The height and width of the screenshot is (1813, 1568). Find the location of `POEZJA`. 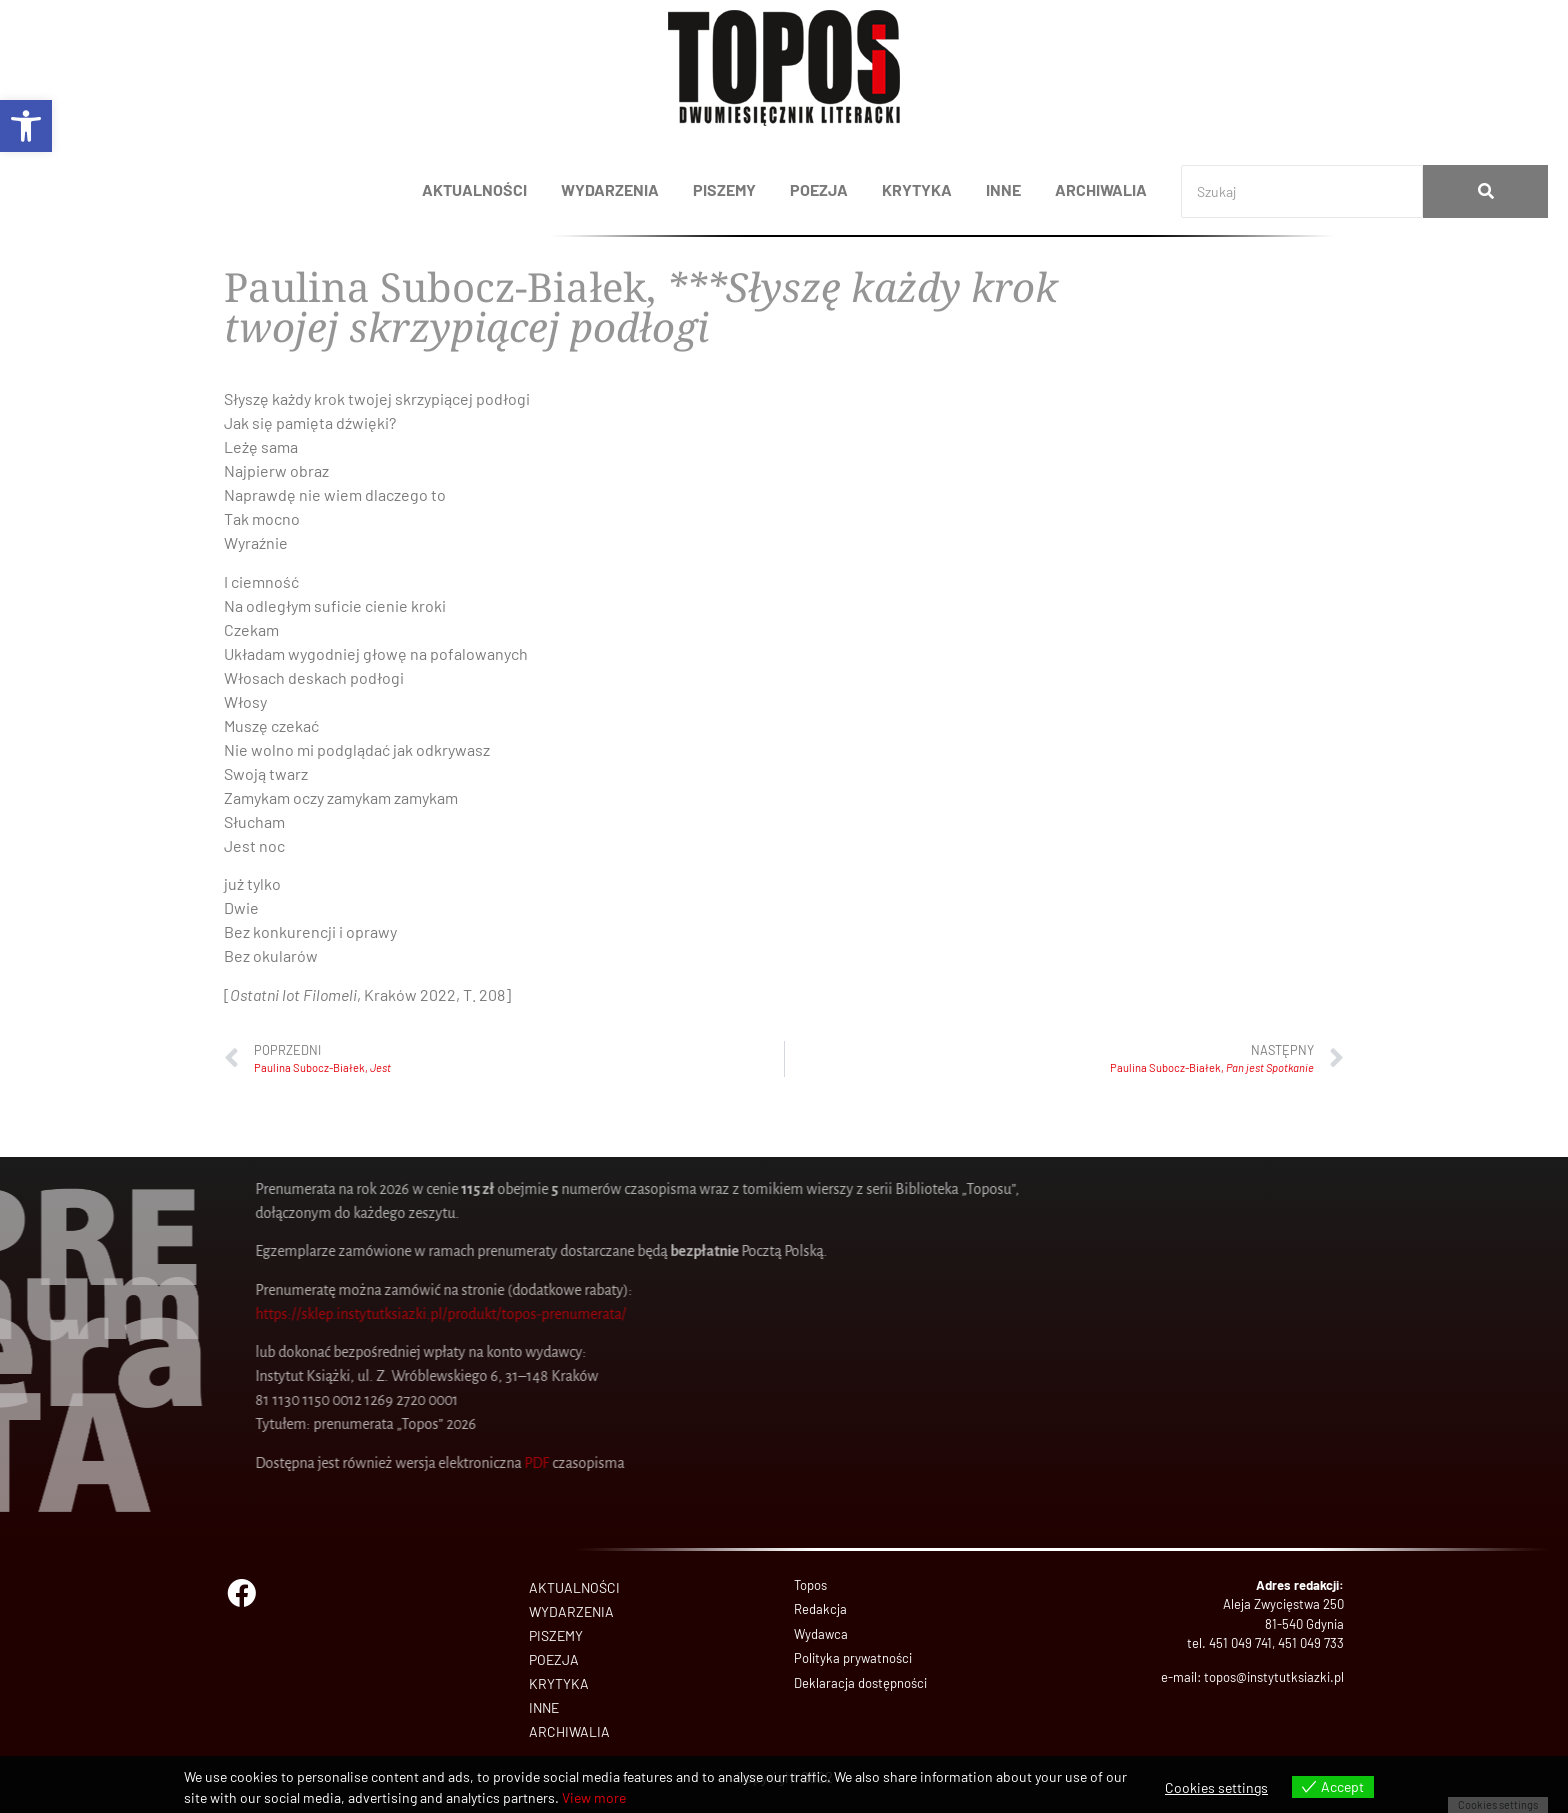

POEZJA is located at coordinates (819, 189).